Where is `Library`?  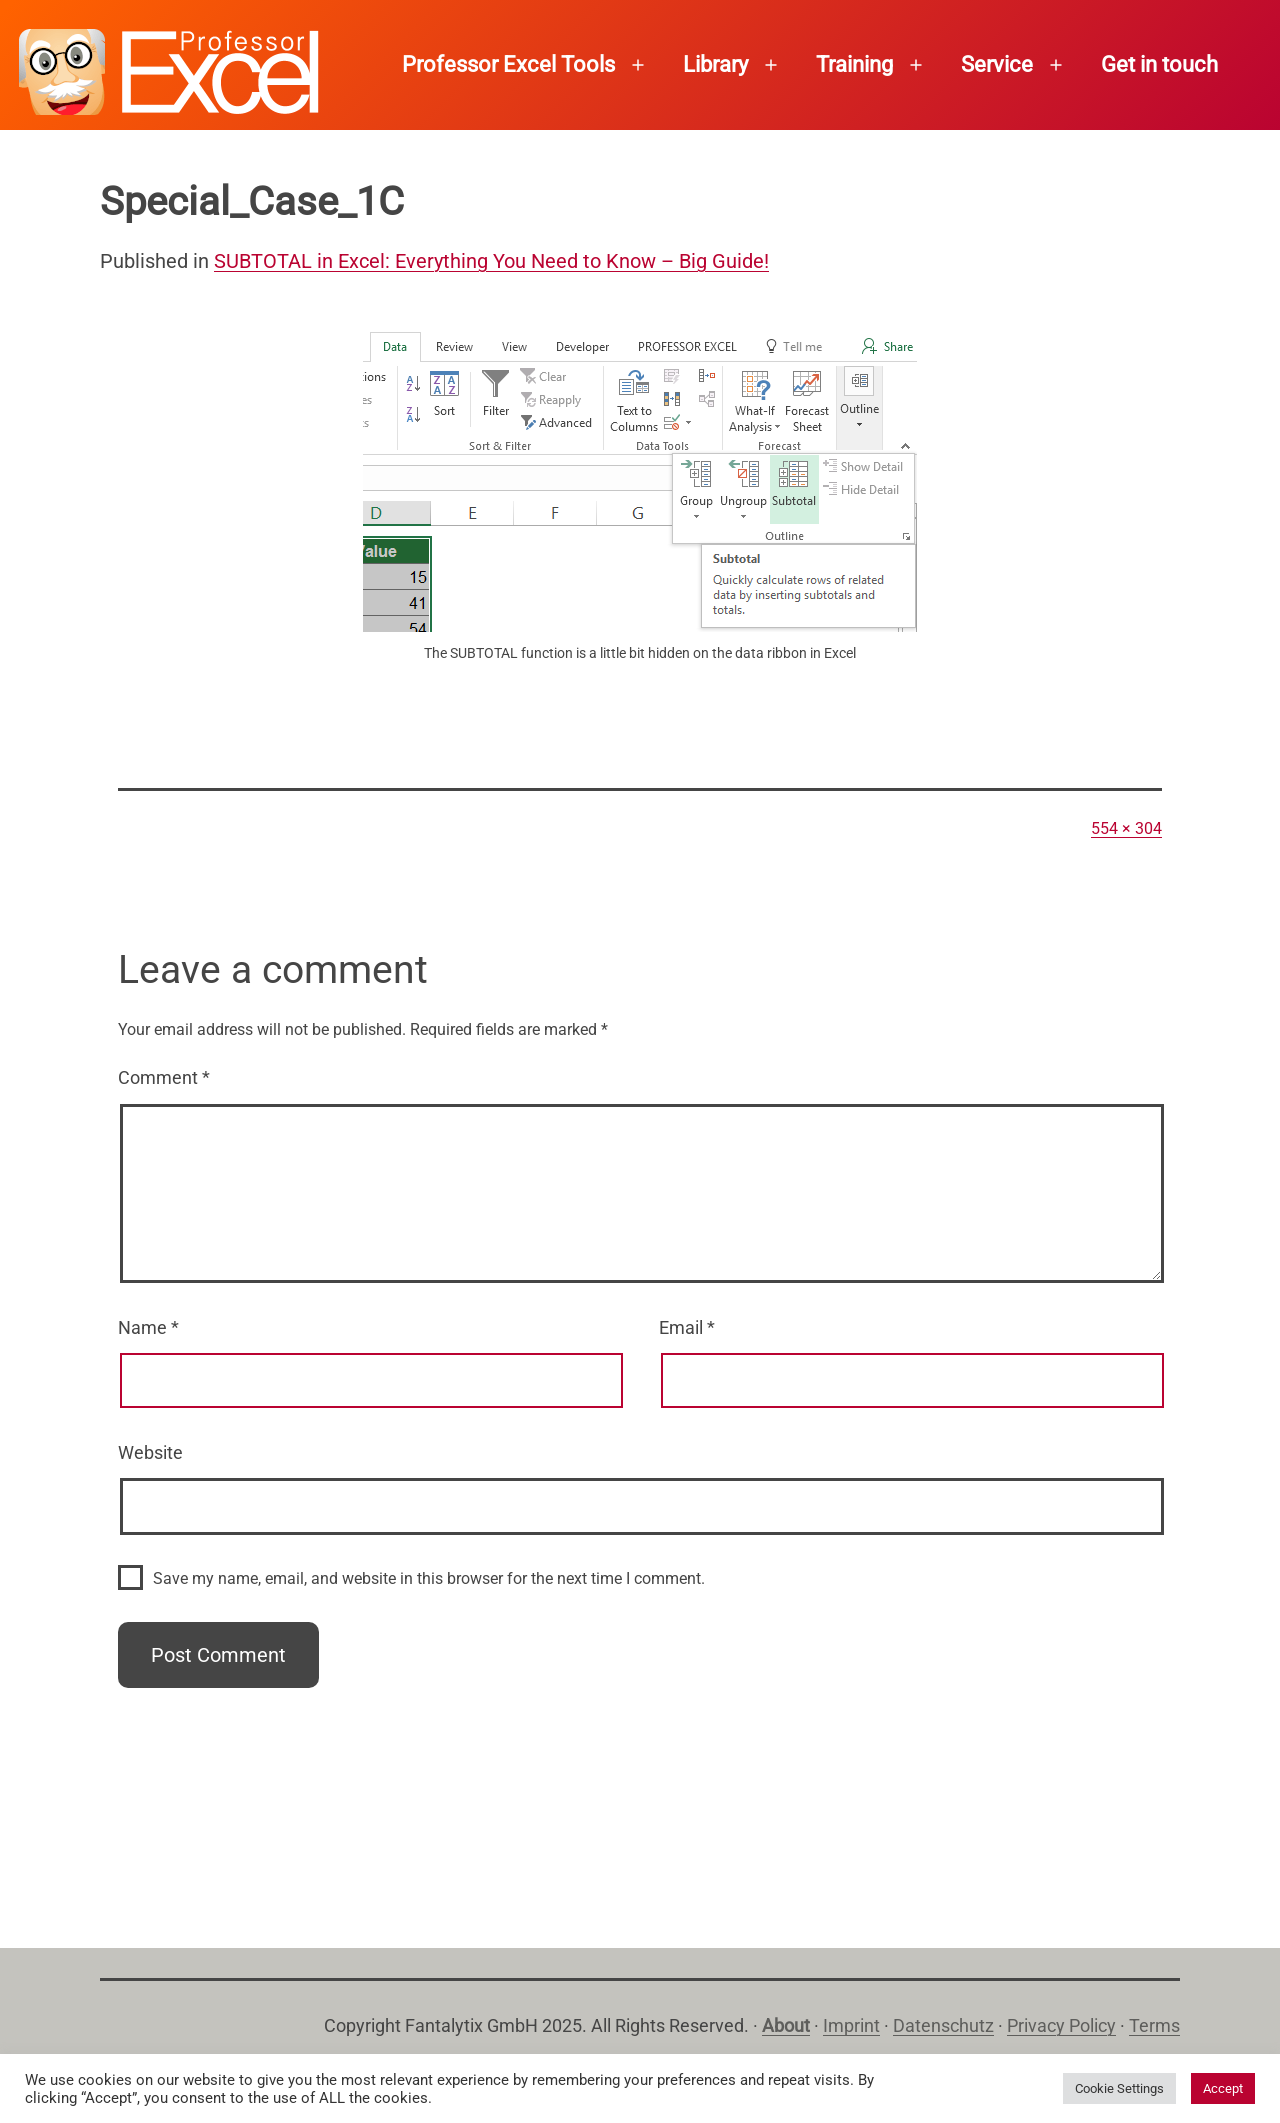
Library is located at coordinates (715, 64).